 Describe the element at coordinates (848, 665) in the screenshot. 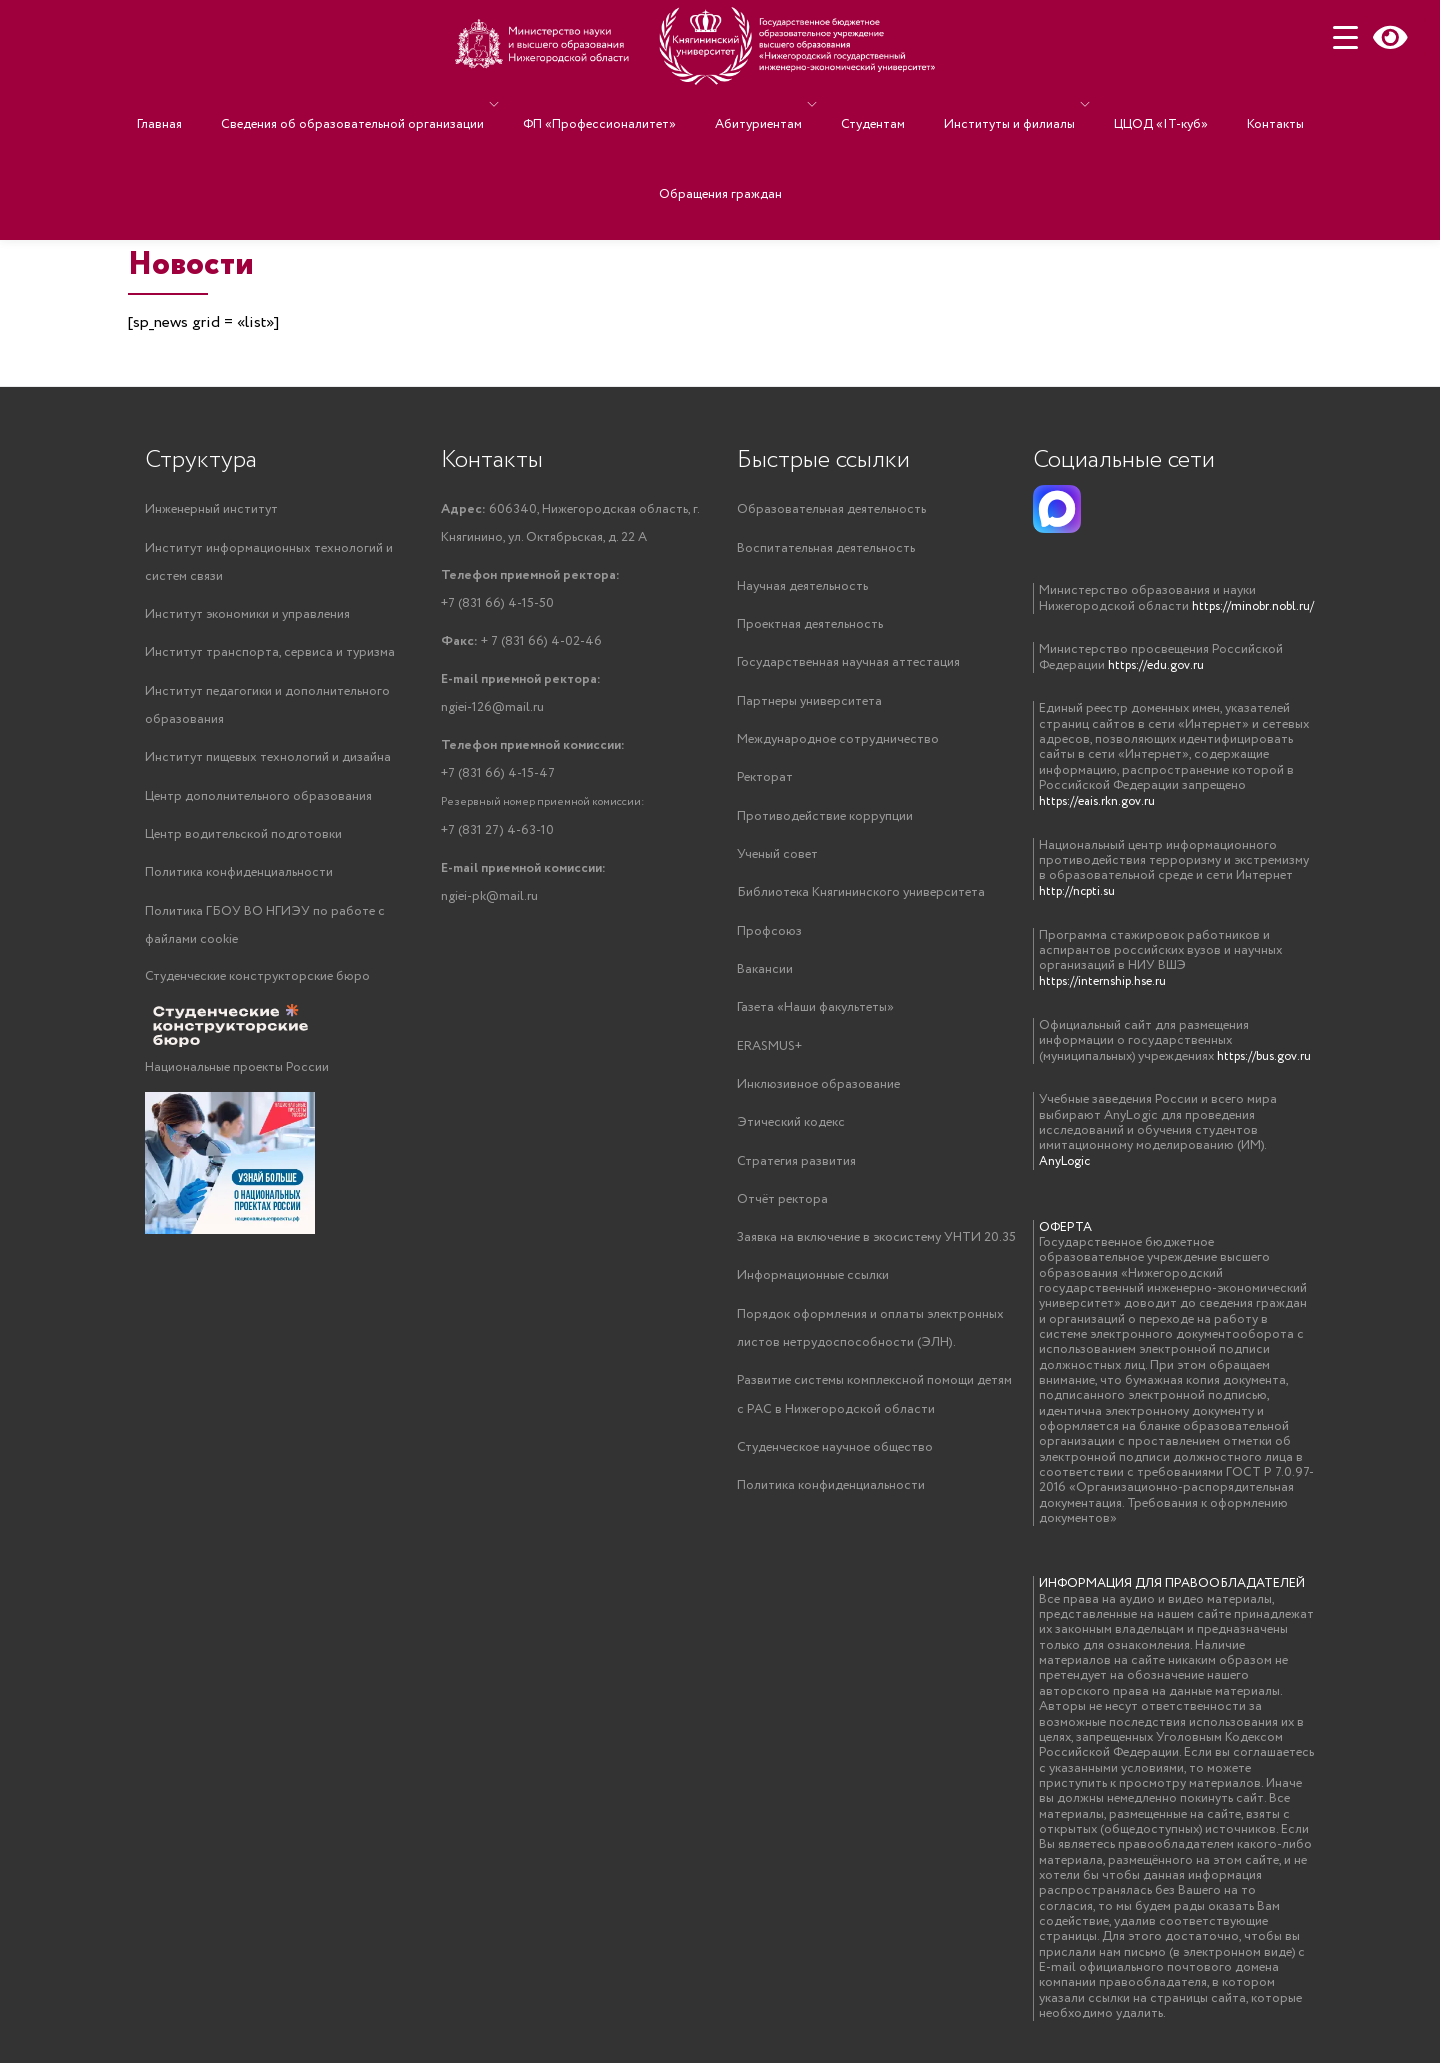

I see `Государственная научная аттестация` at that location.